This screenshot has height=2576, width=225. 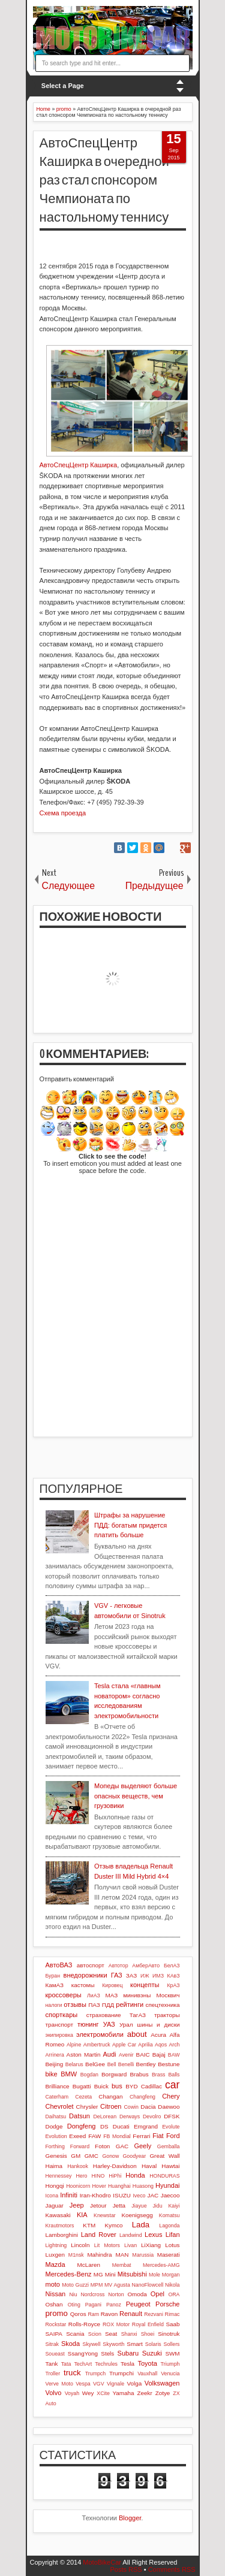 What do you see at coordinates (93, 2305) in the screenshot?
I see `Pagani` at bounding box center [93, 2305].